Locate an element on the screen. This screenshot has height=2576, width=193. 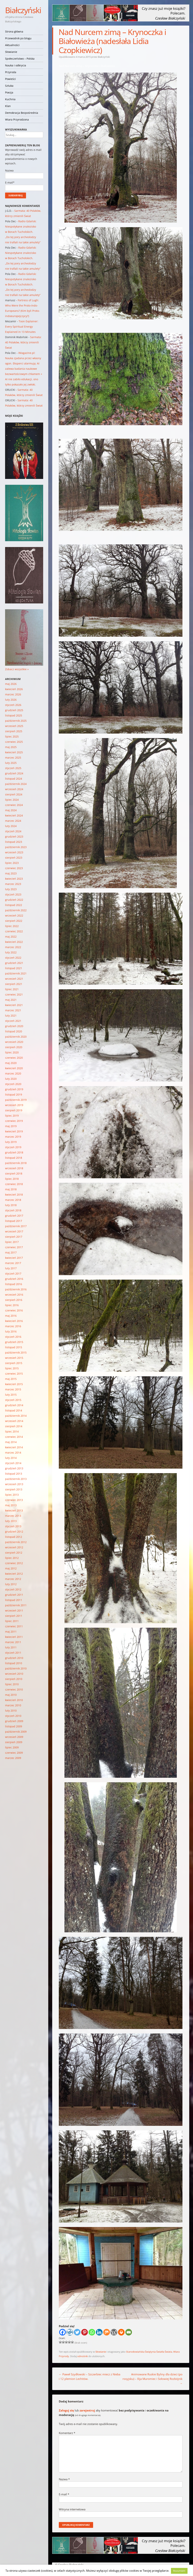
[Wykop] is located at coordinates (70, 2332).